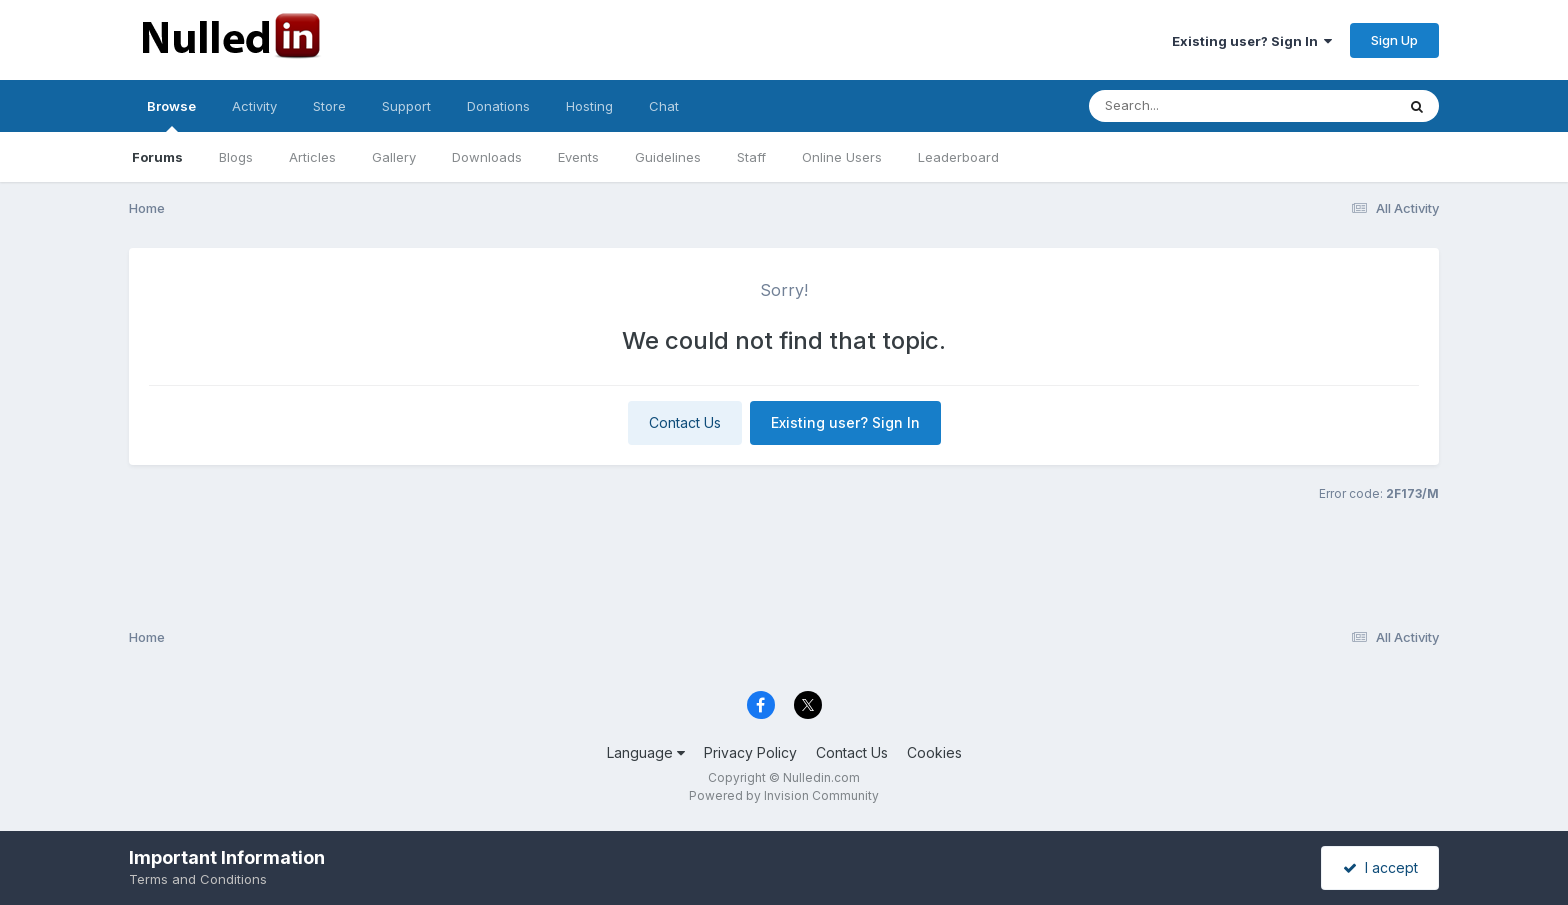 The height and width of the screenshot is (905, 1568). I want to click on Support, so click(406, 106).